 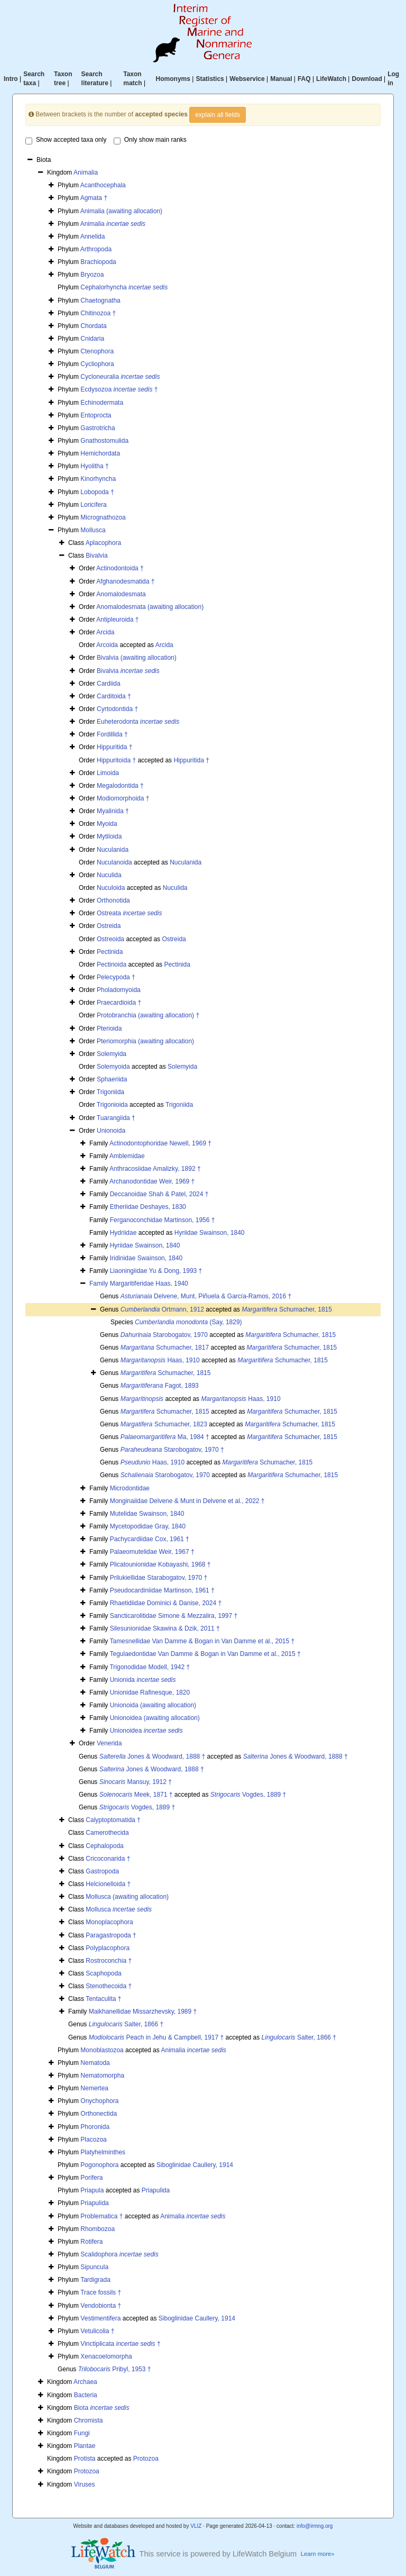 What do you see at coordinates (104, 1846) in the screenshot?
I see `Cephalopoda` at bounding box center [104, 1846].